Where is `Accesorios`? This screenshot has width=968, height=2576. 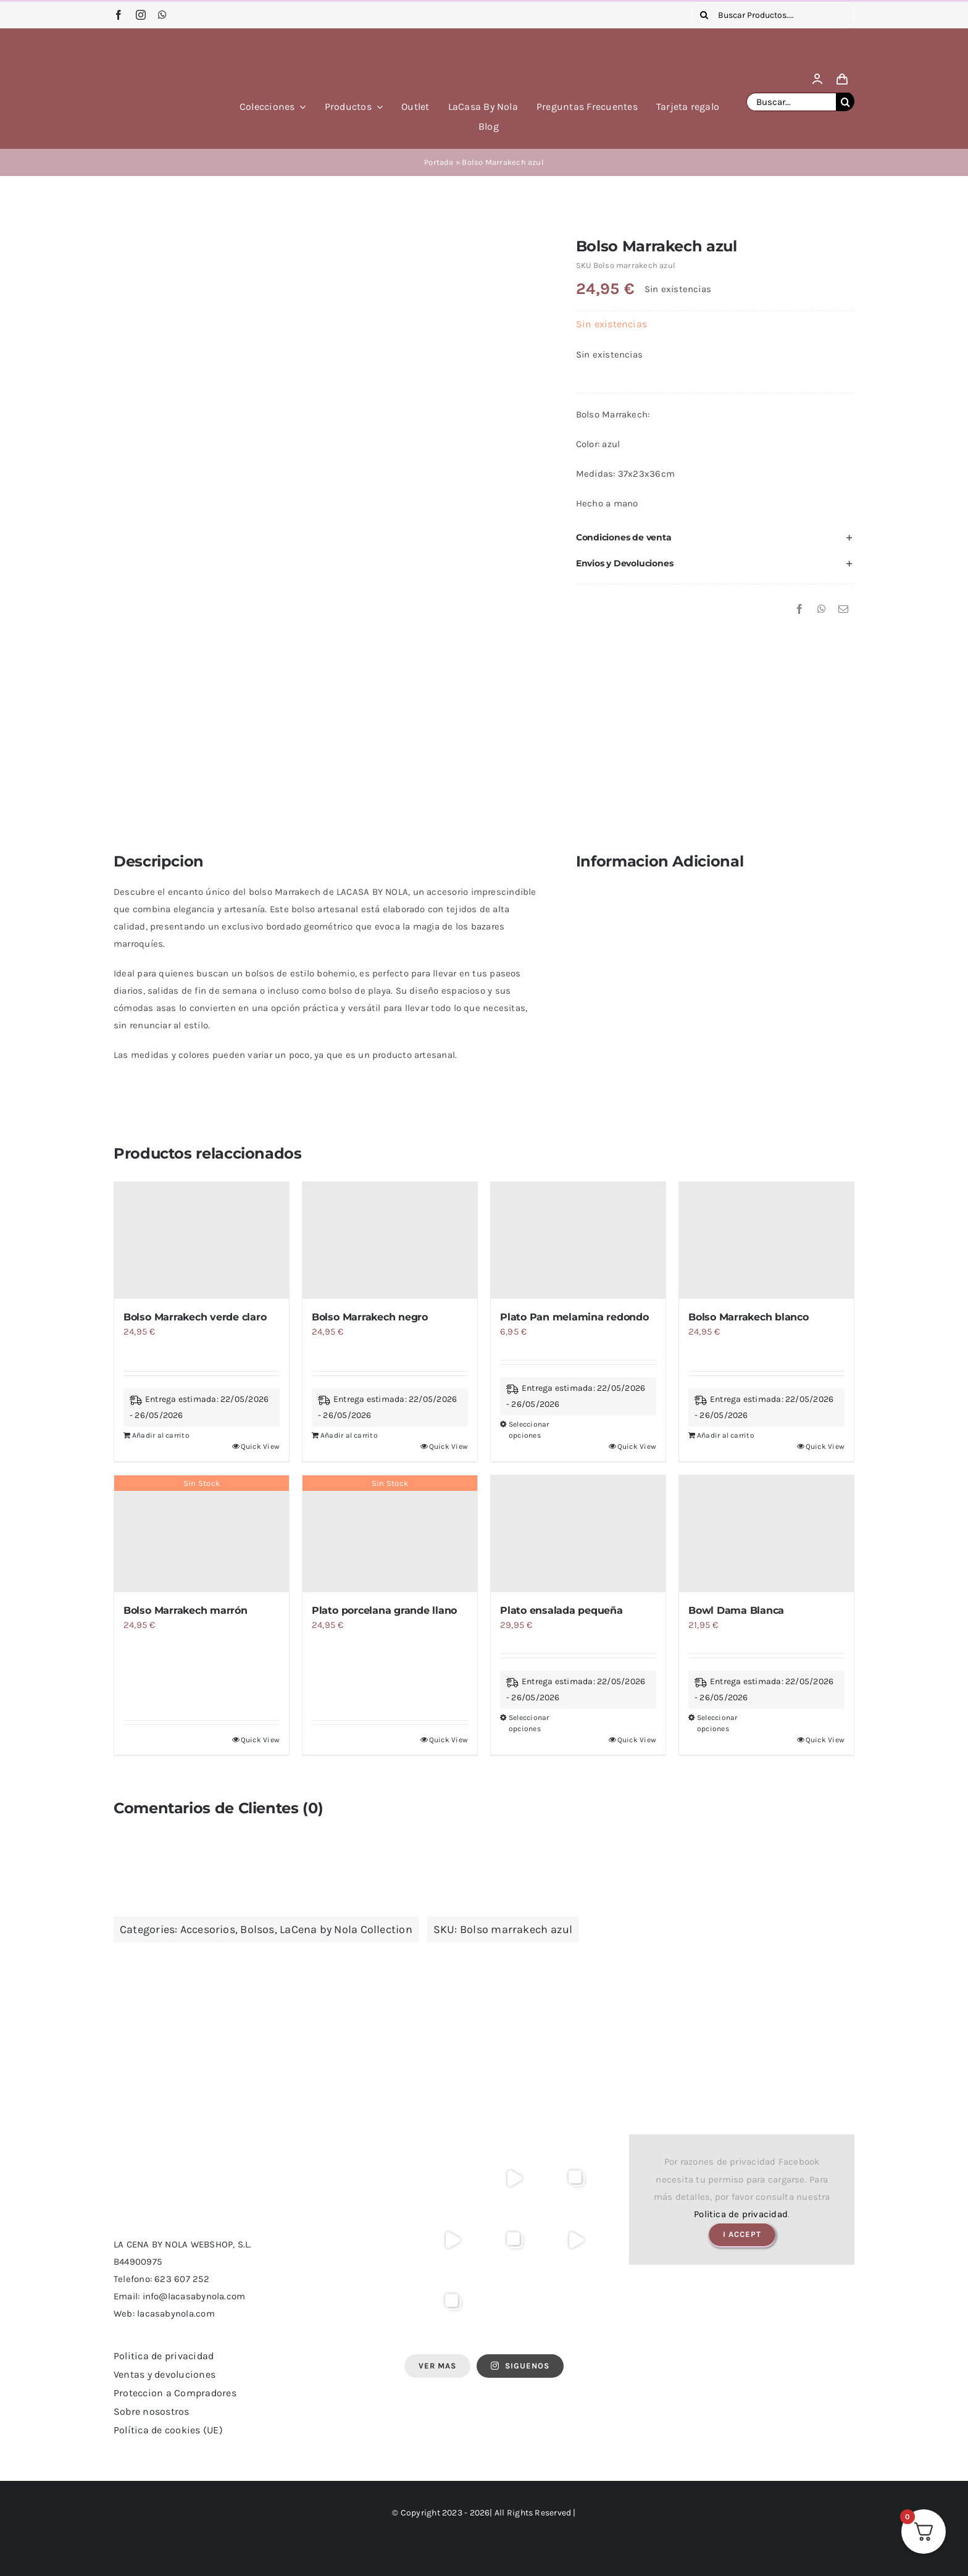
Accesorios is located at coordinates (207, 1929).